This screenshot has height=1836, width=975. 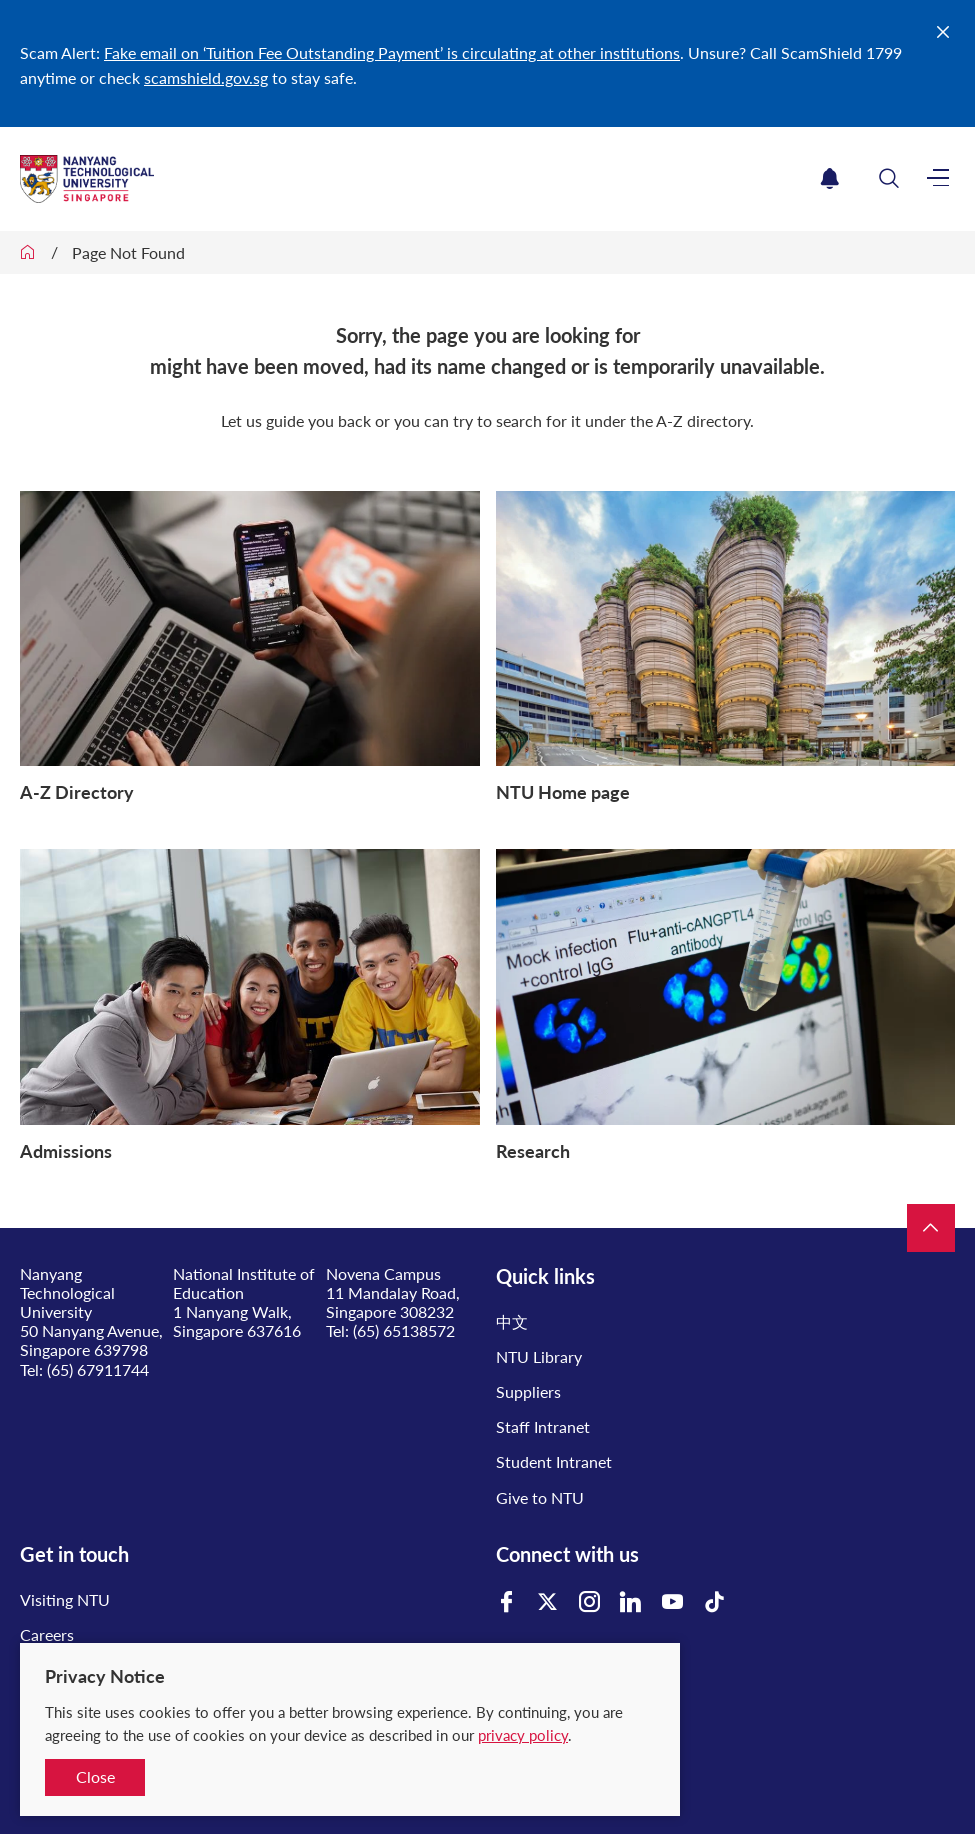 I want to click on Staff Intranet, so click(x=543, y=1426).